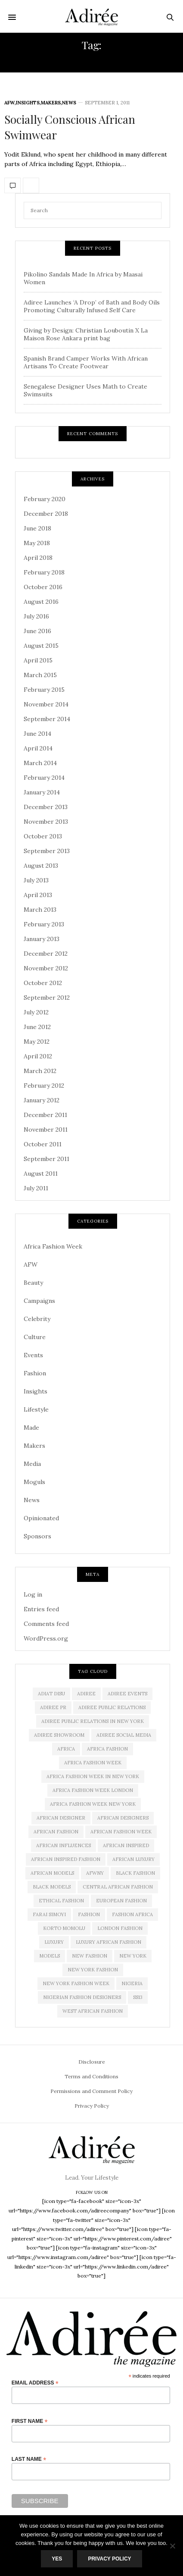 The height and width of the screenshot is (2576, 183). What do you see at coordinates (44, 777) in the screenshot?
I see `February 2014` at bounding box center [44, 777].